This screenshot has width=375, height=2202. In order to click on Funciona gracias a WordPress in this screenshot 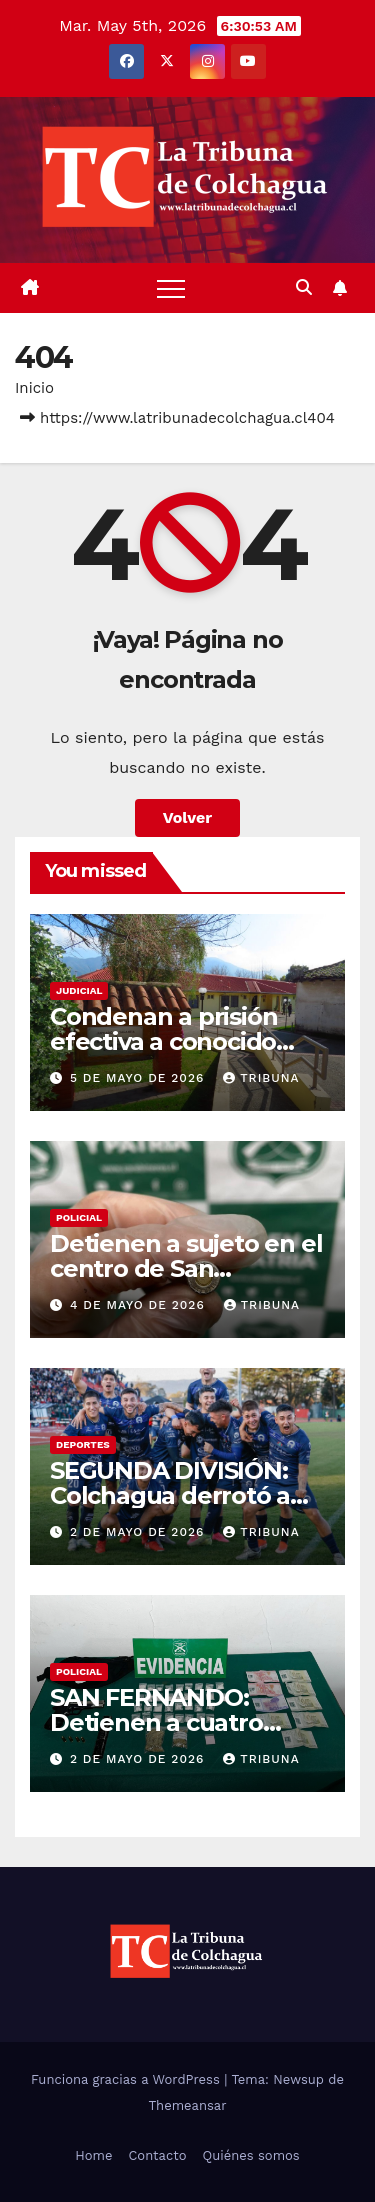, I will do `click(127, 2079)`.